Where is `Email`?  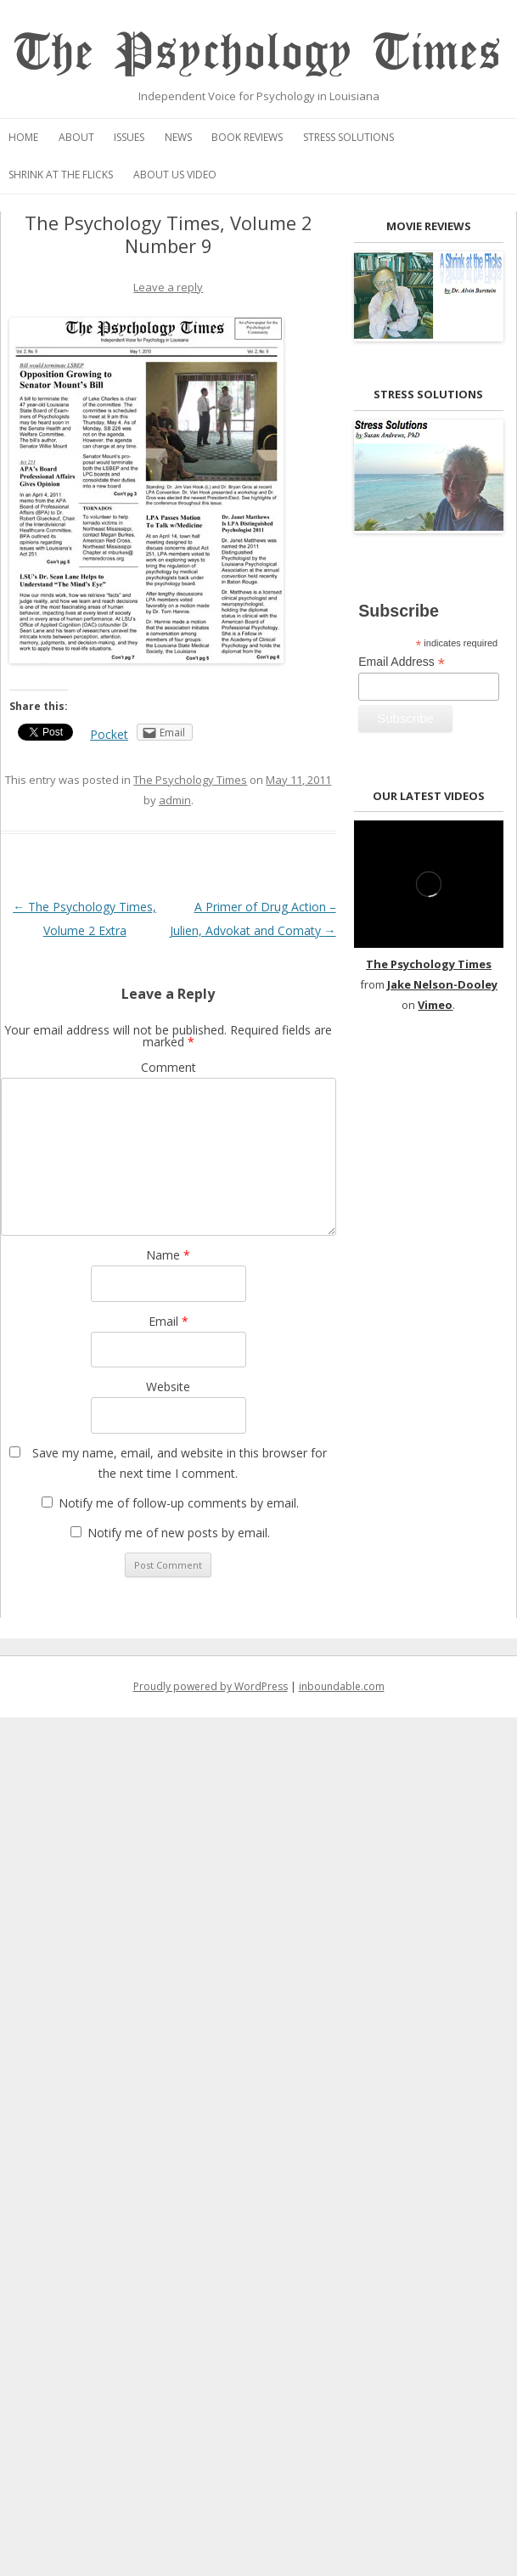
Email is located at coordinates (168, 1321).